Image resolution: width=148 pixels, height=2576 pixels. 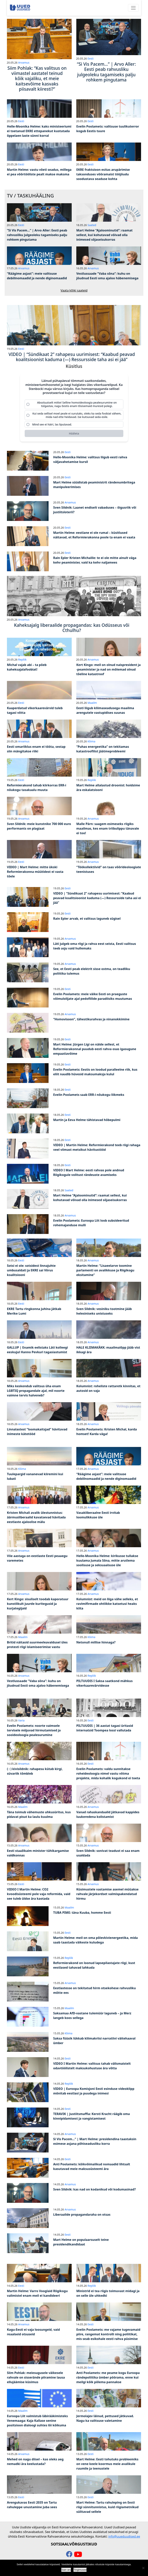 I want to click on Küsimustele vastamise asemel müüakse rahvale järjekordset valmispakendatud hirmu, so click(x=107, y=1896).